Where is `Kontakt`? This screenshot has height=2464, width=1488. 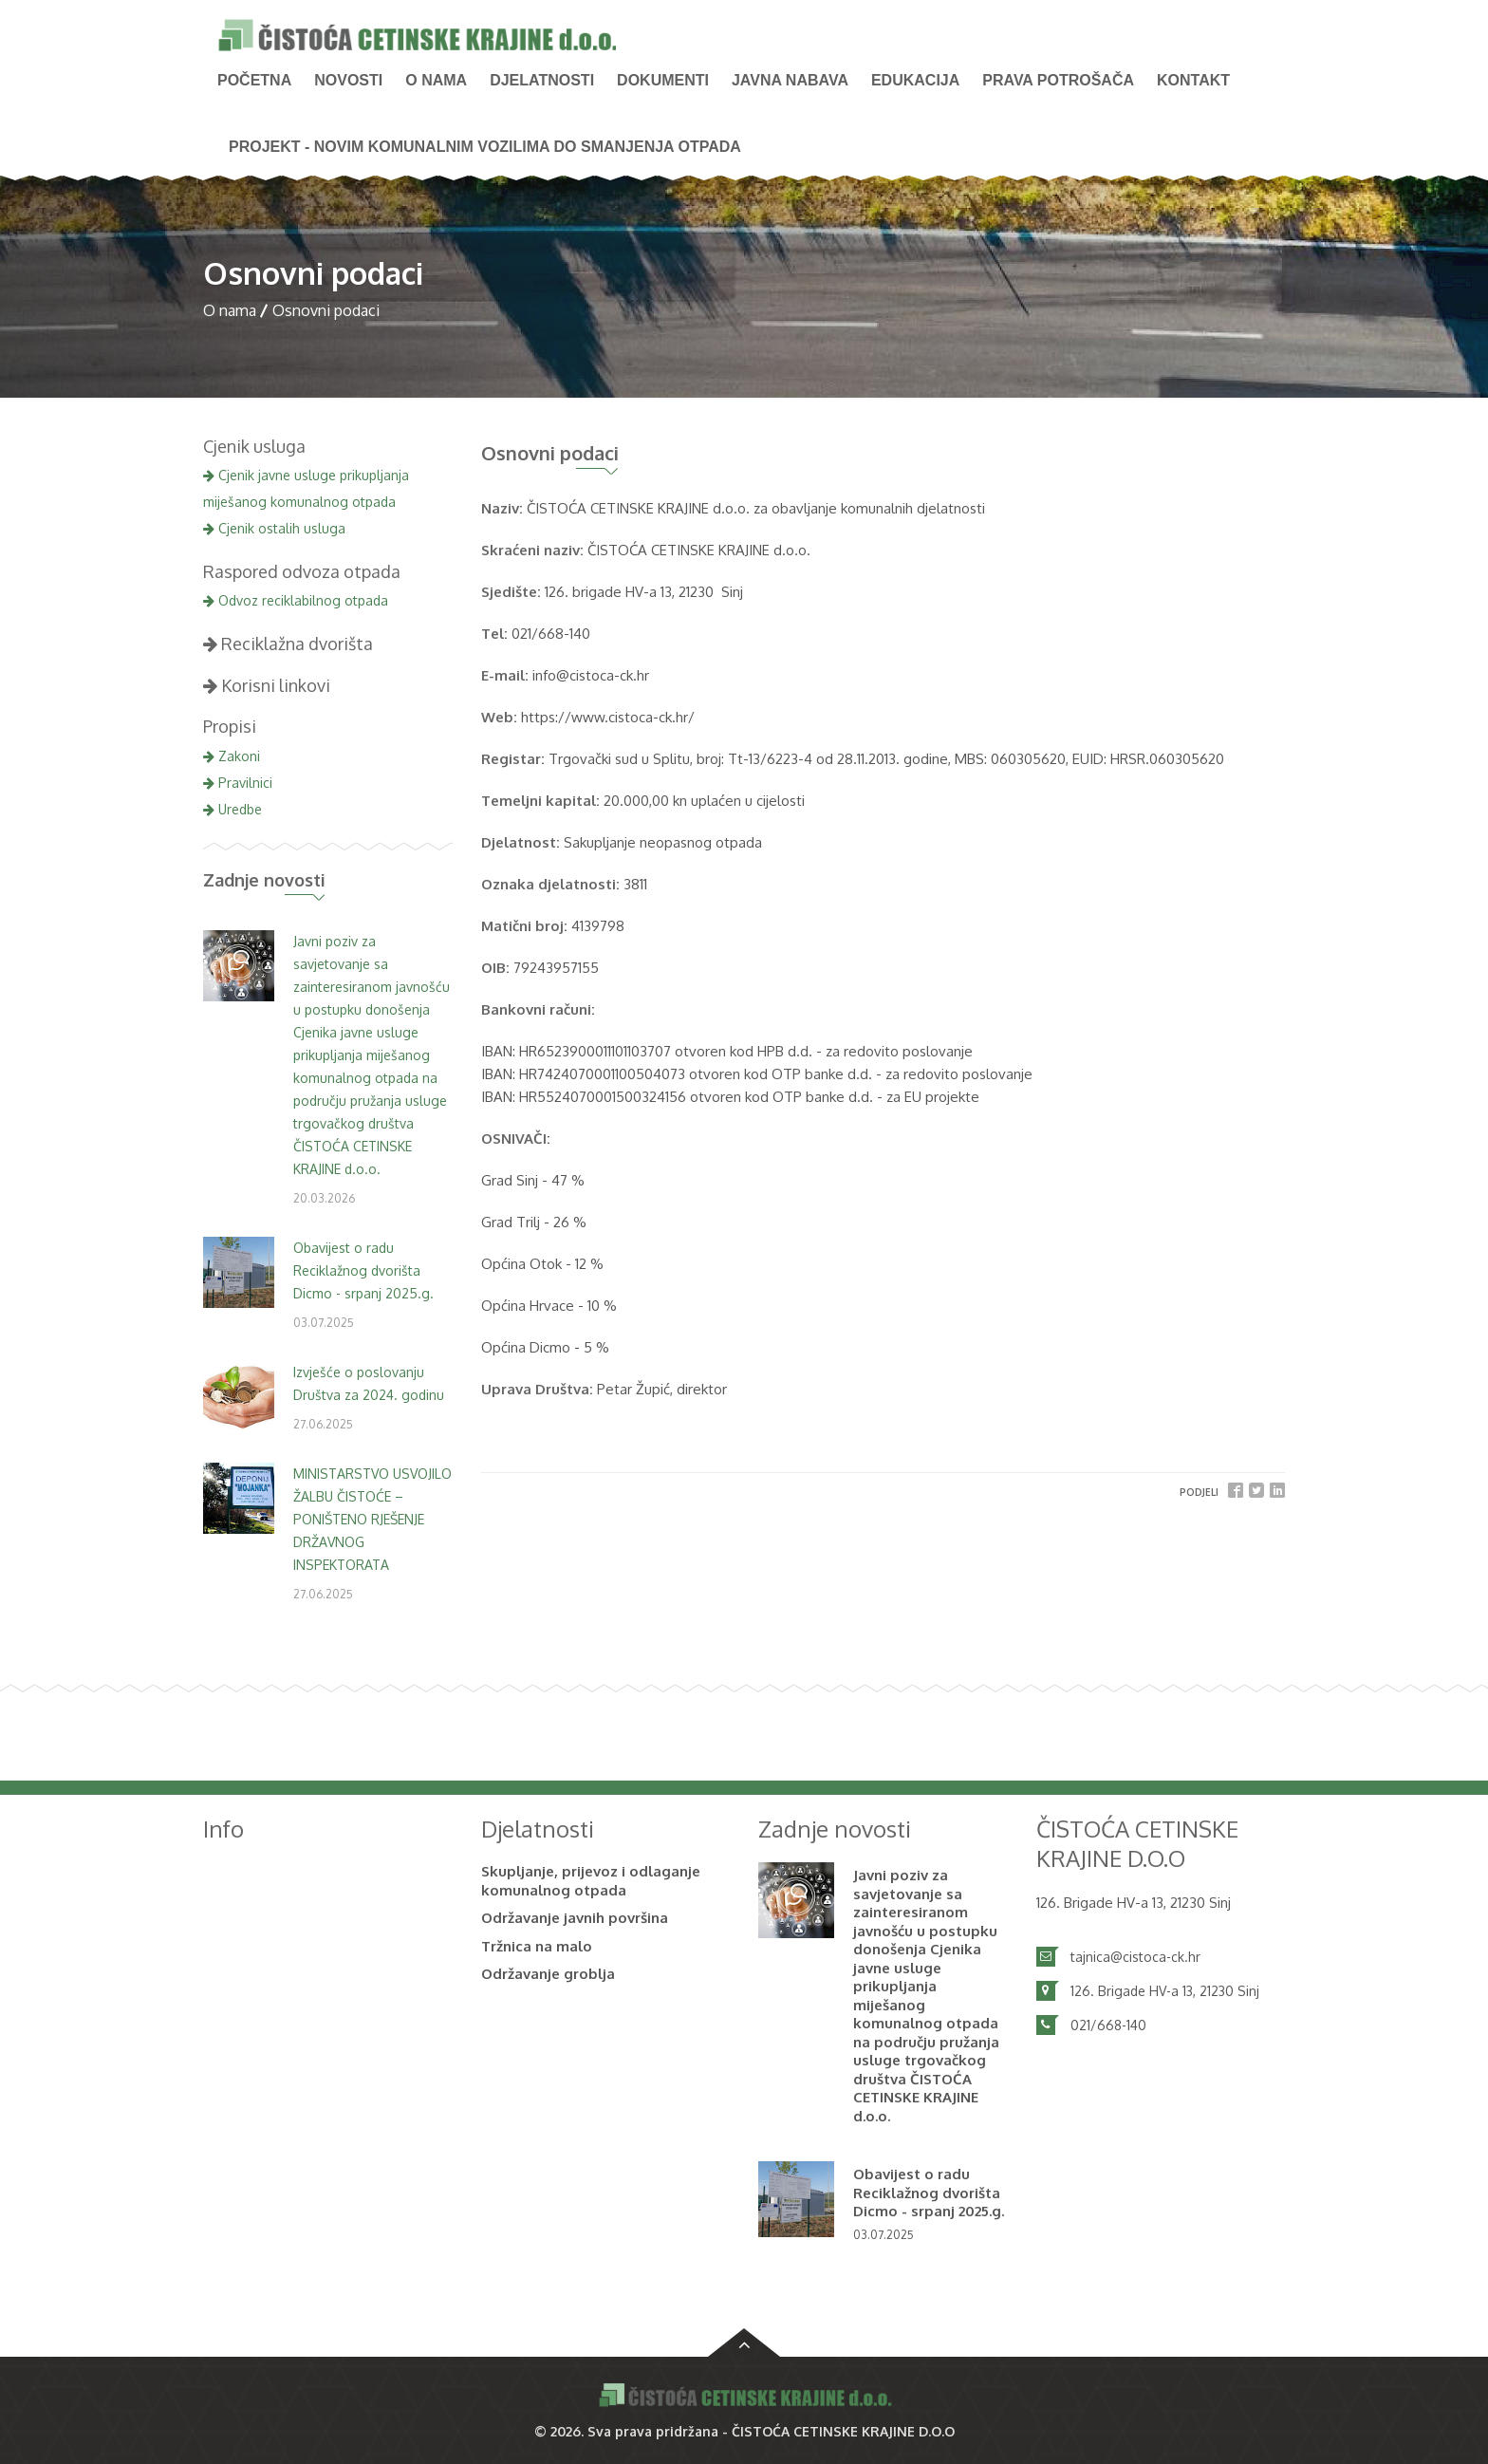
Kontakt is located at coordinates (1193, 80).